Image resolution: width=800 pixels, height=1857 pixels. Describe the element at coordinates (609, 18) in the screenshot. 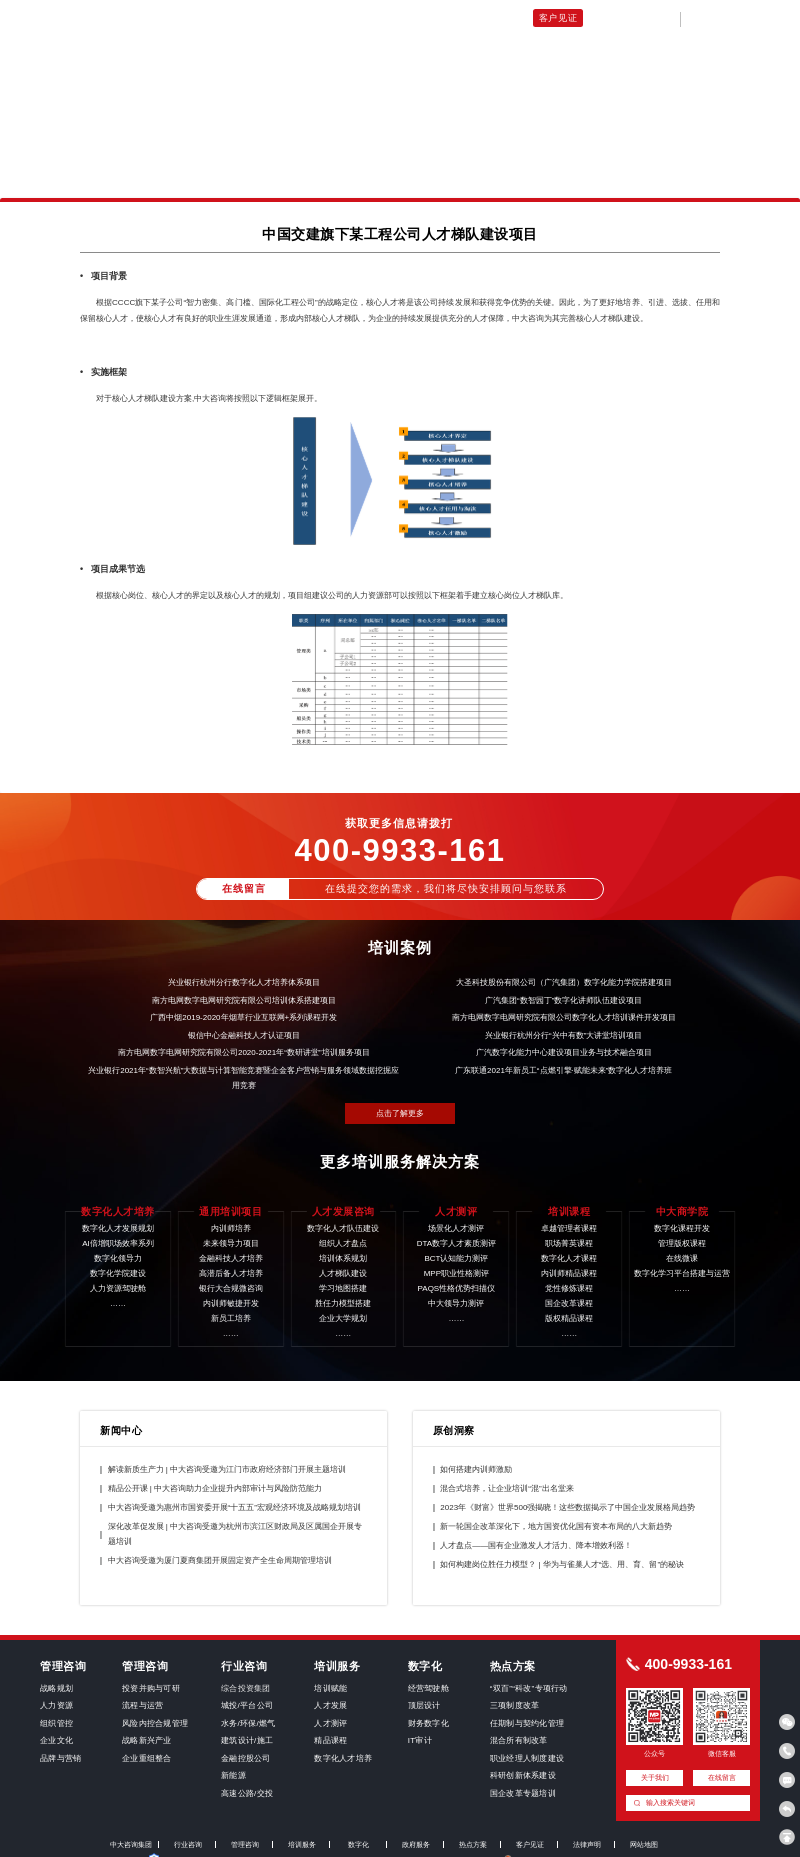

I see `关于我们` at that location.